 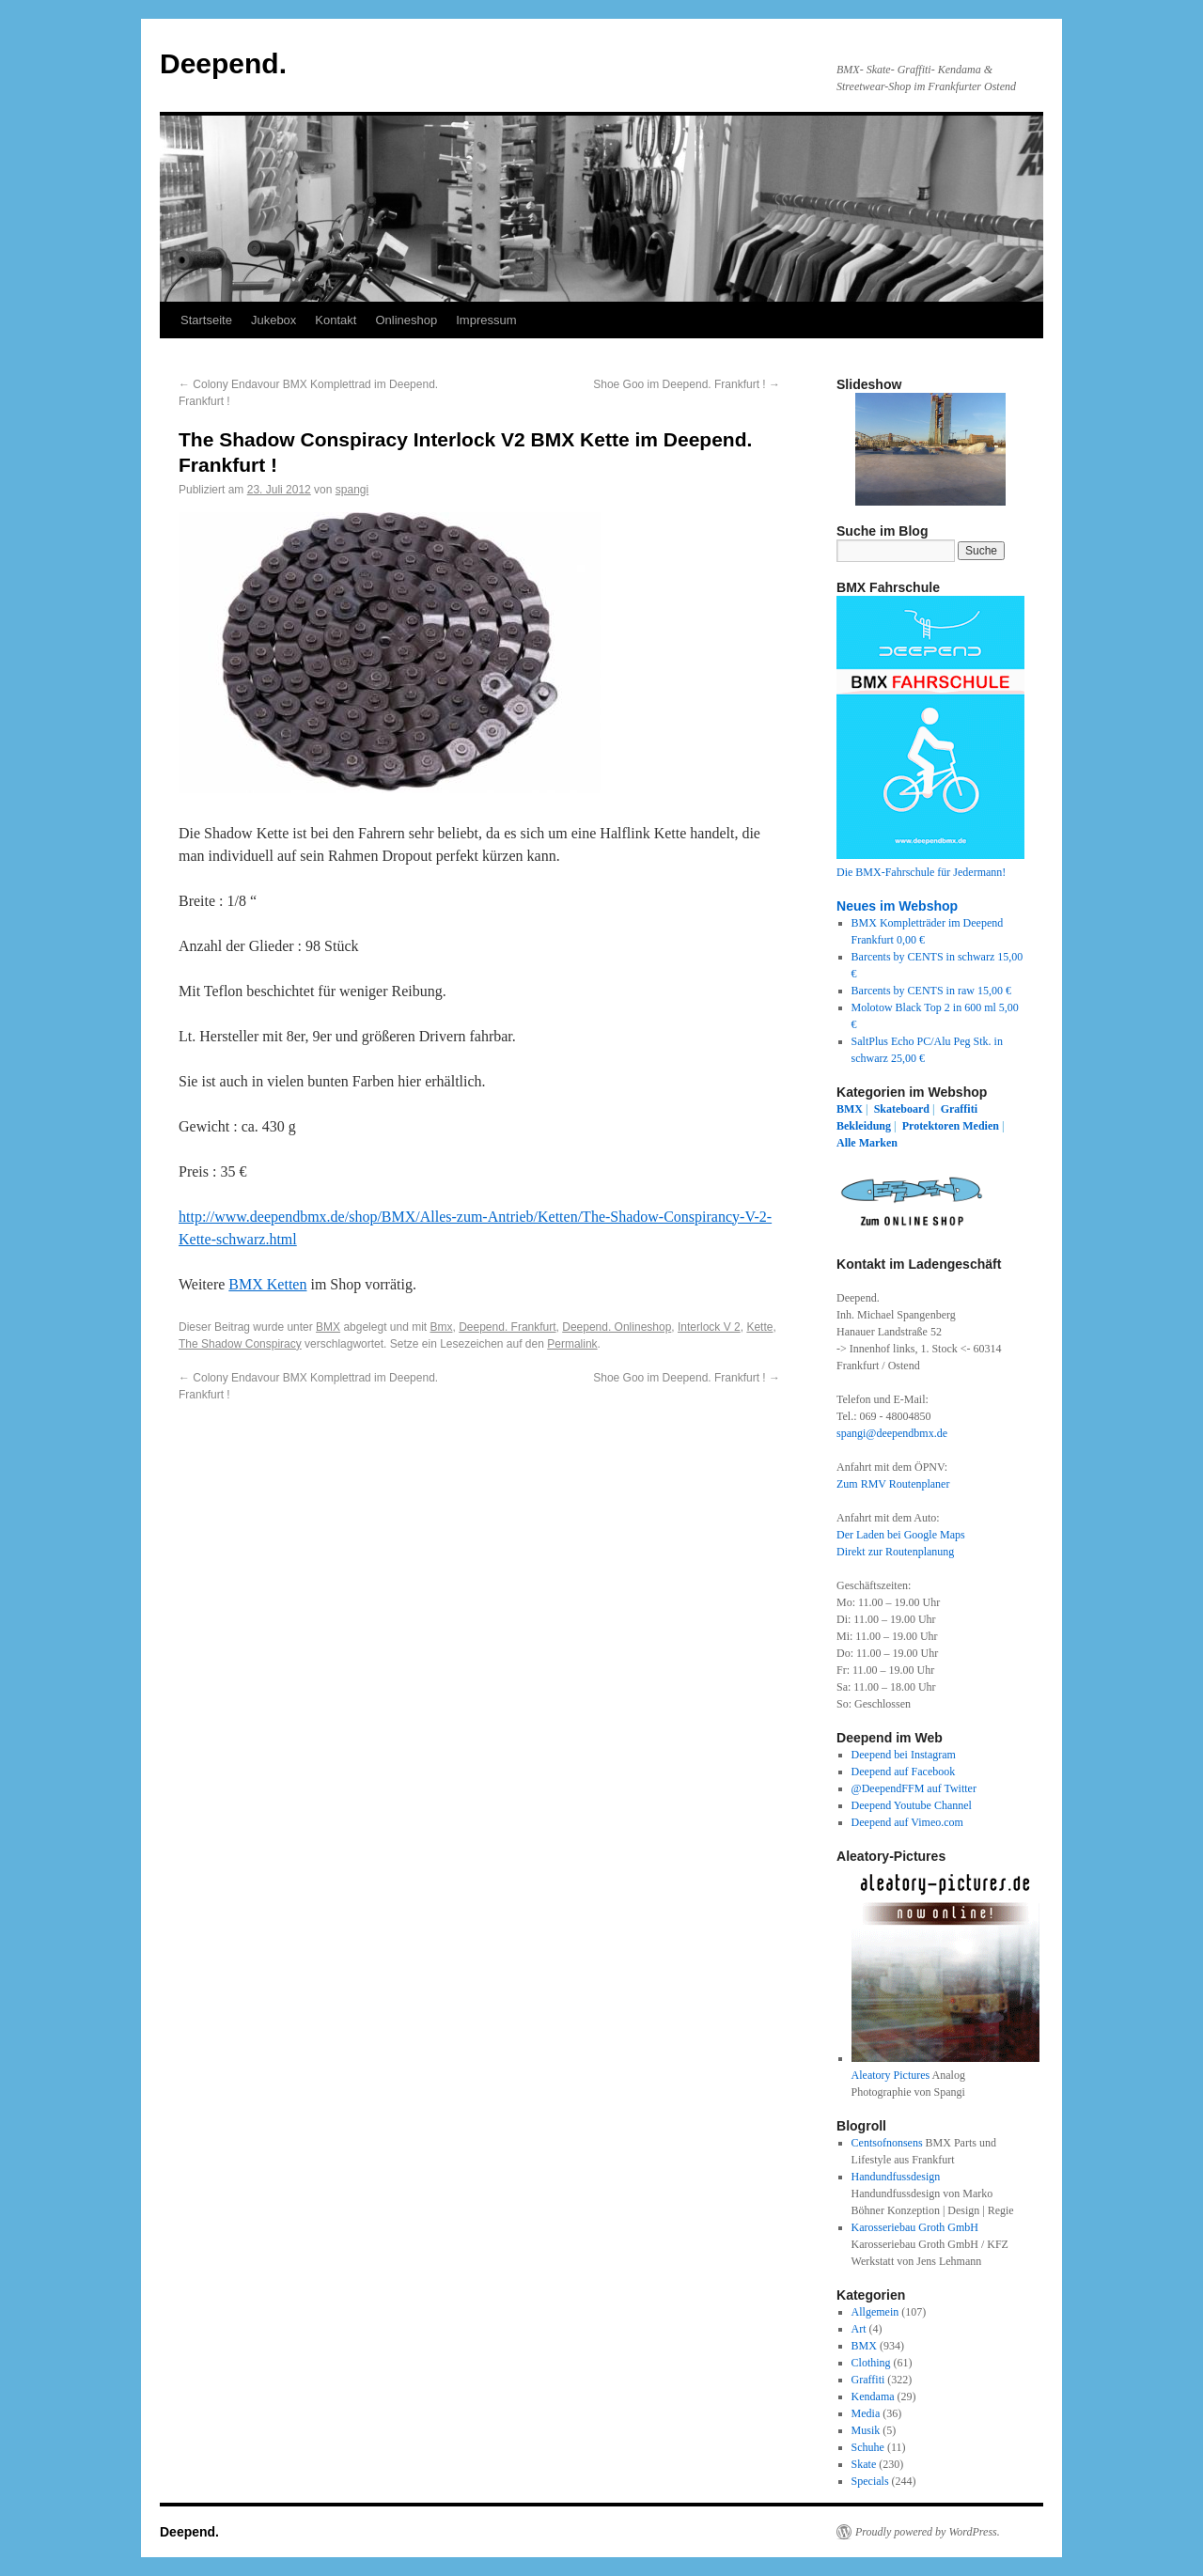 I want to click on Deepend auf Vimeo.com, so click(x=907, y=1822).